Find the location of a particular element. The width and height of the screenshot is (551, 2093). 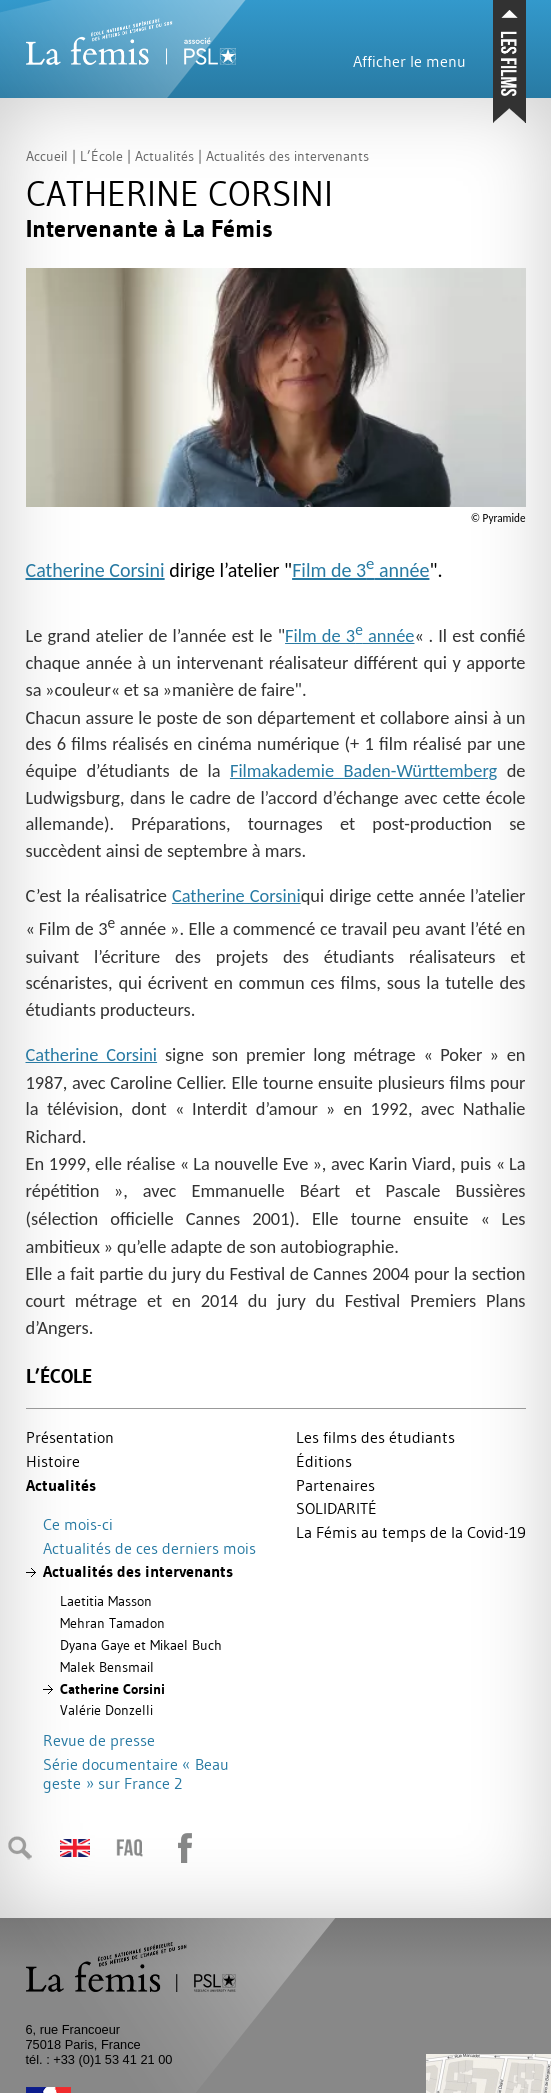

Film de 3 année is located at coordinates (360, 570).